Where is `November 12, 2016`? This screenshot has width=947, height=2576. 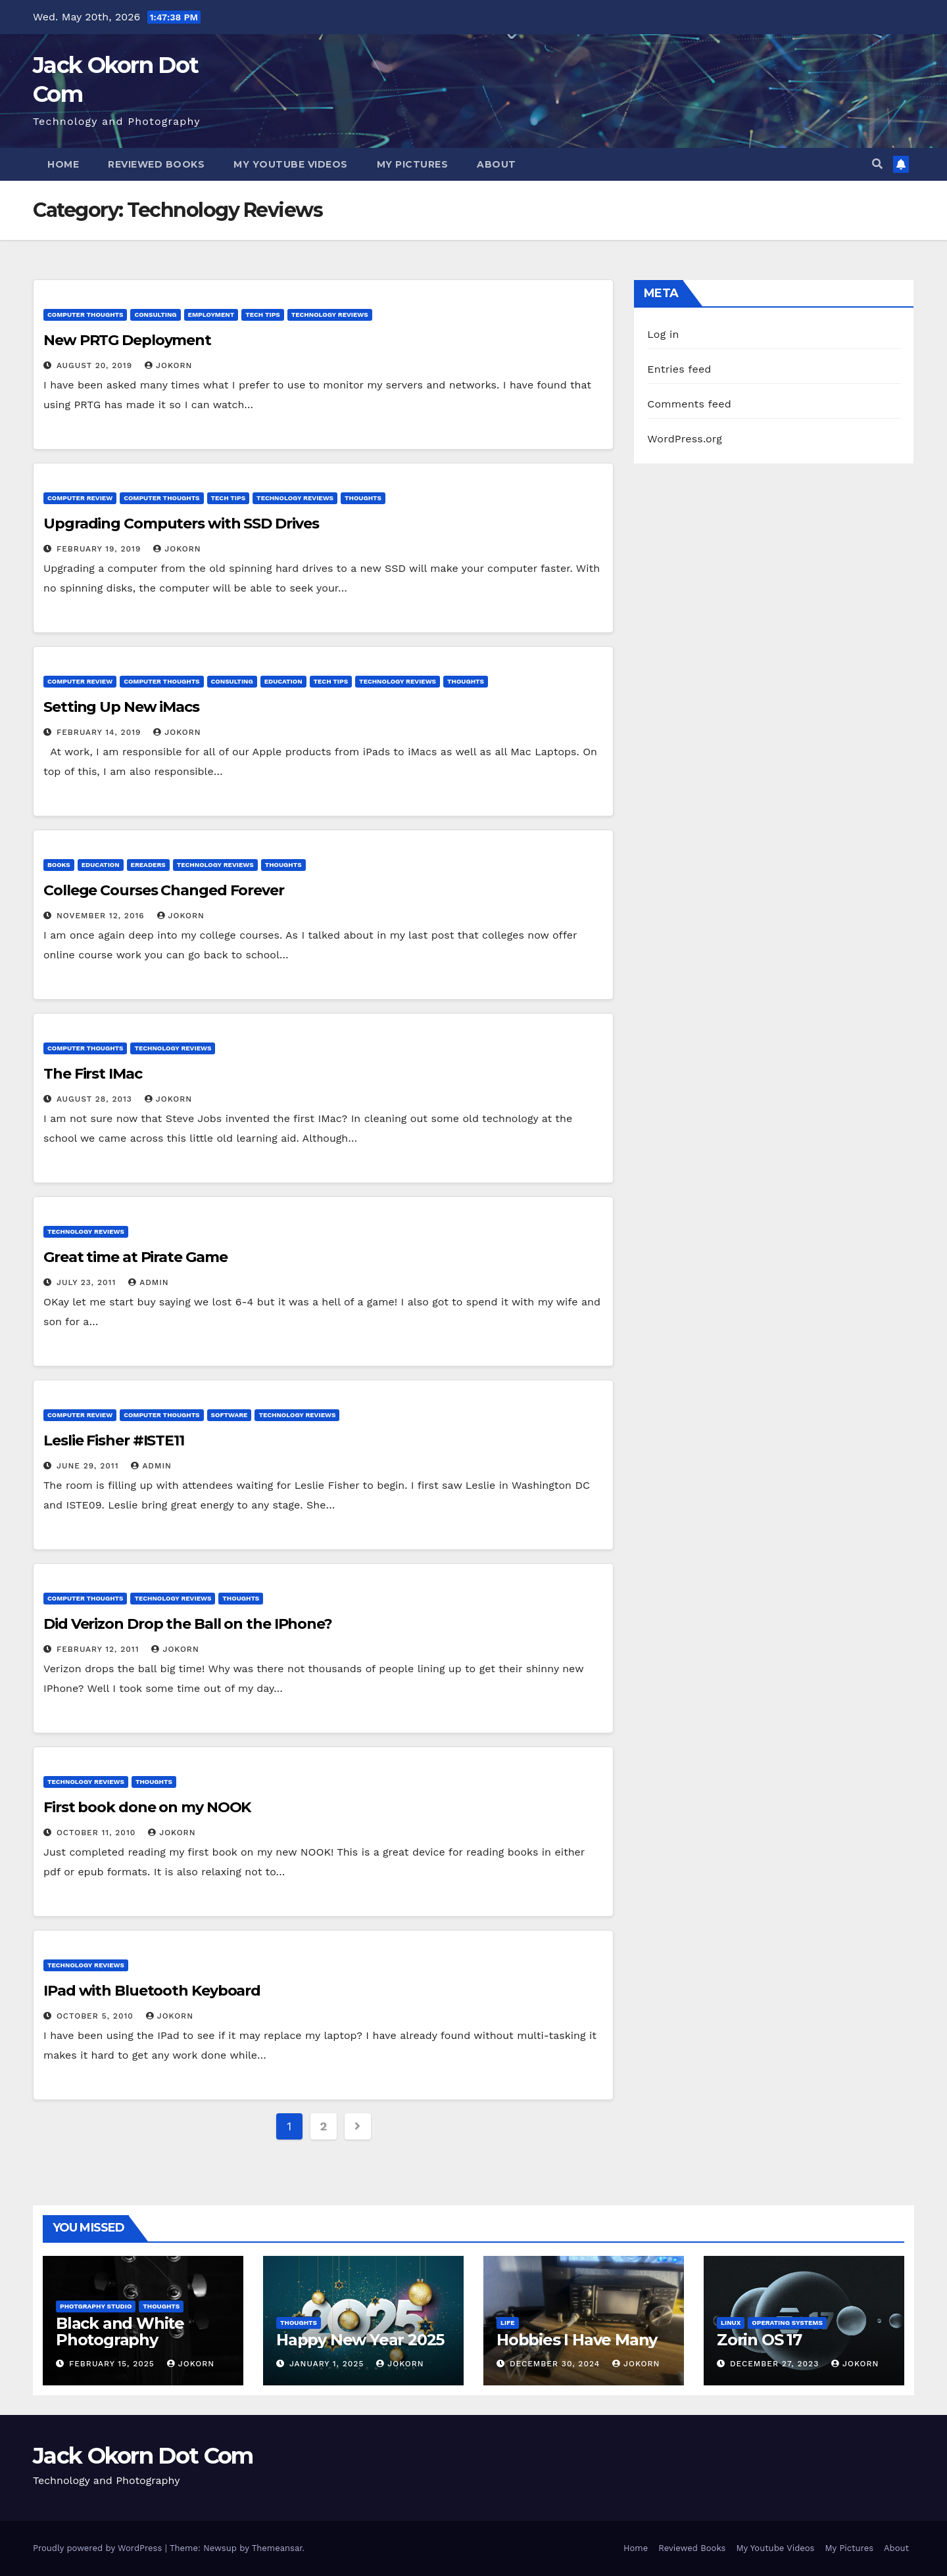
November 12, 2016 is located at coordinates (102, 915).